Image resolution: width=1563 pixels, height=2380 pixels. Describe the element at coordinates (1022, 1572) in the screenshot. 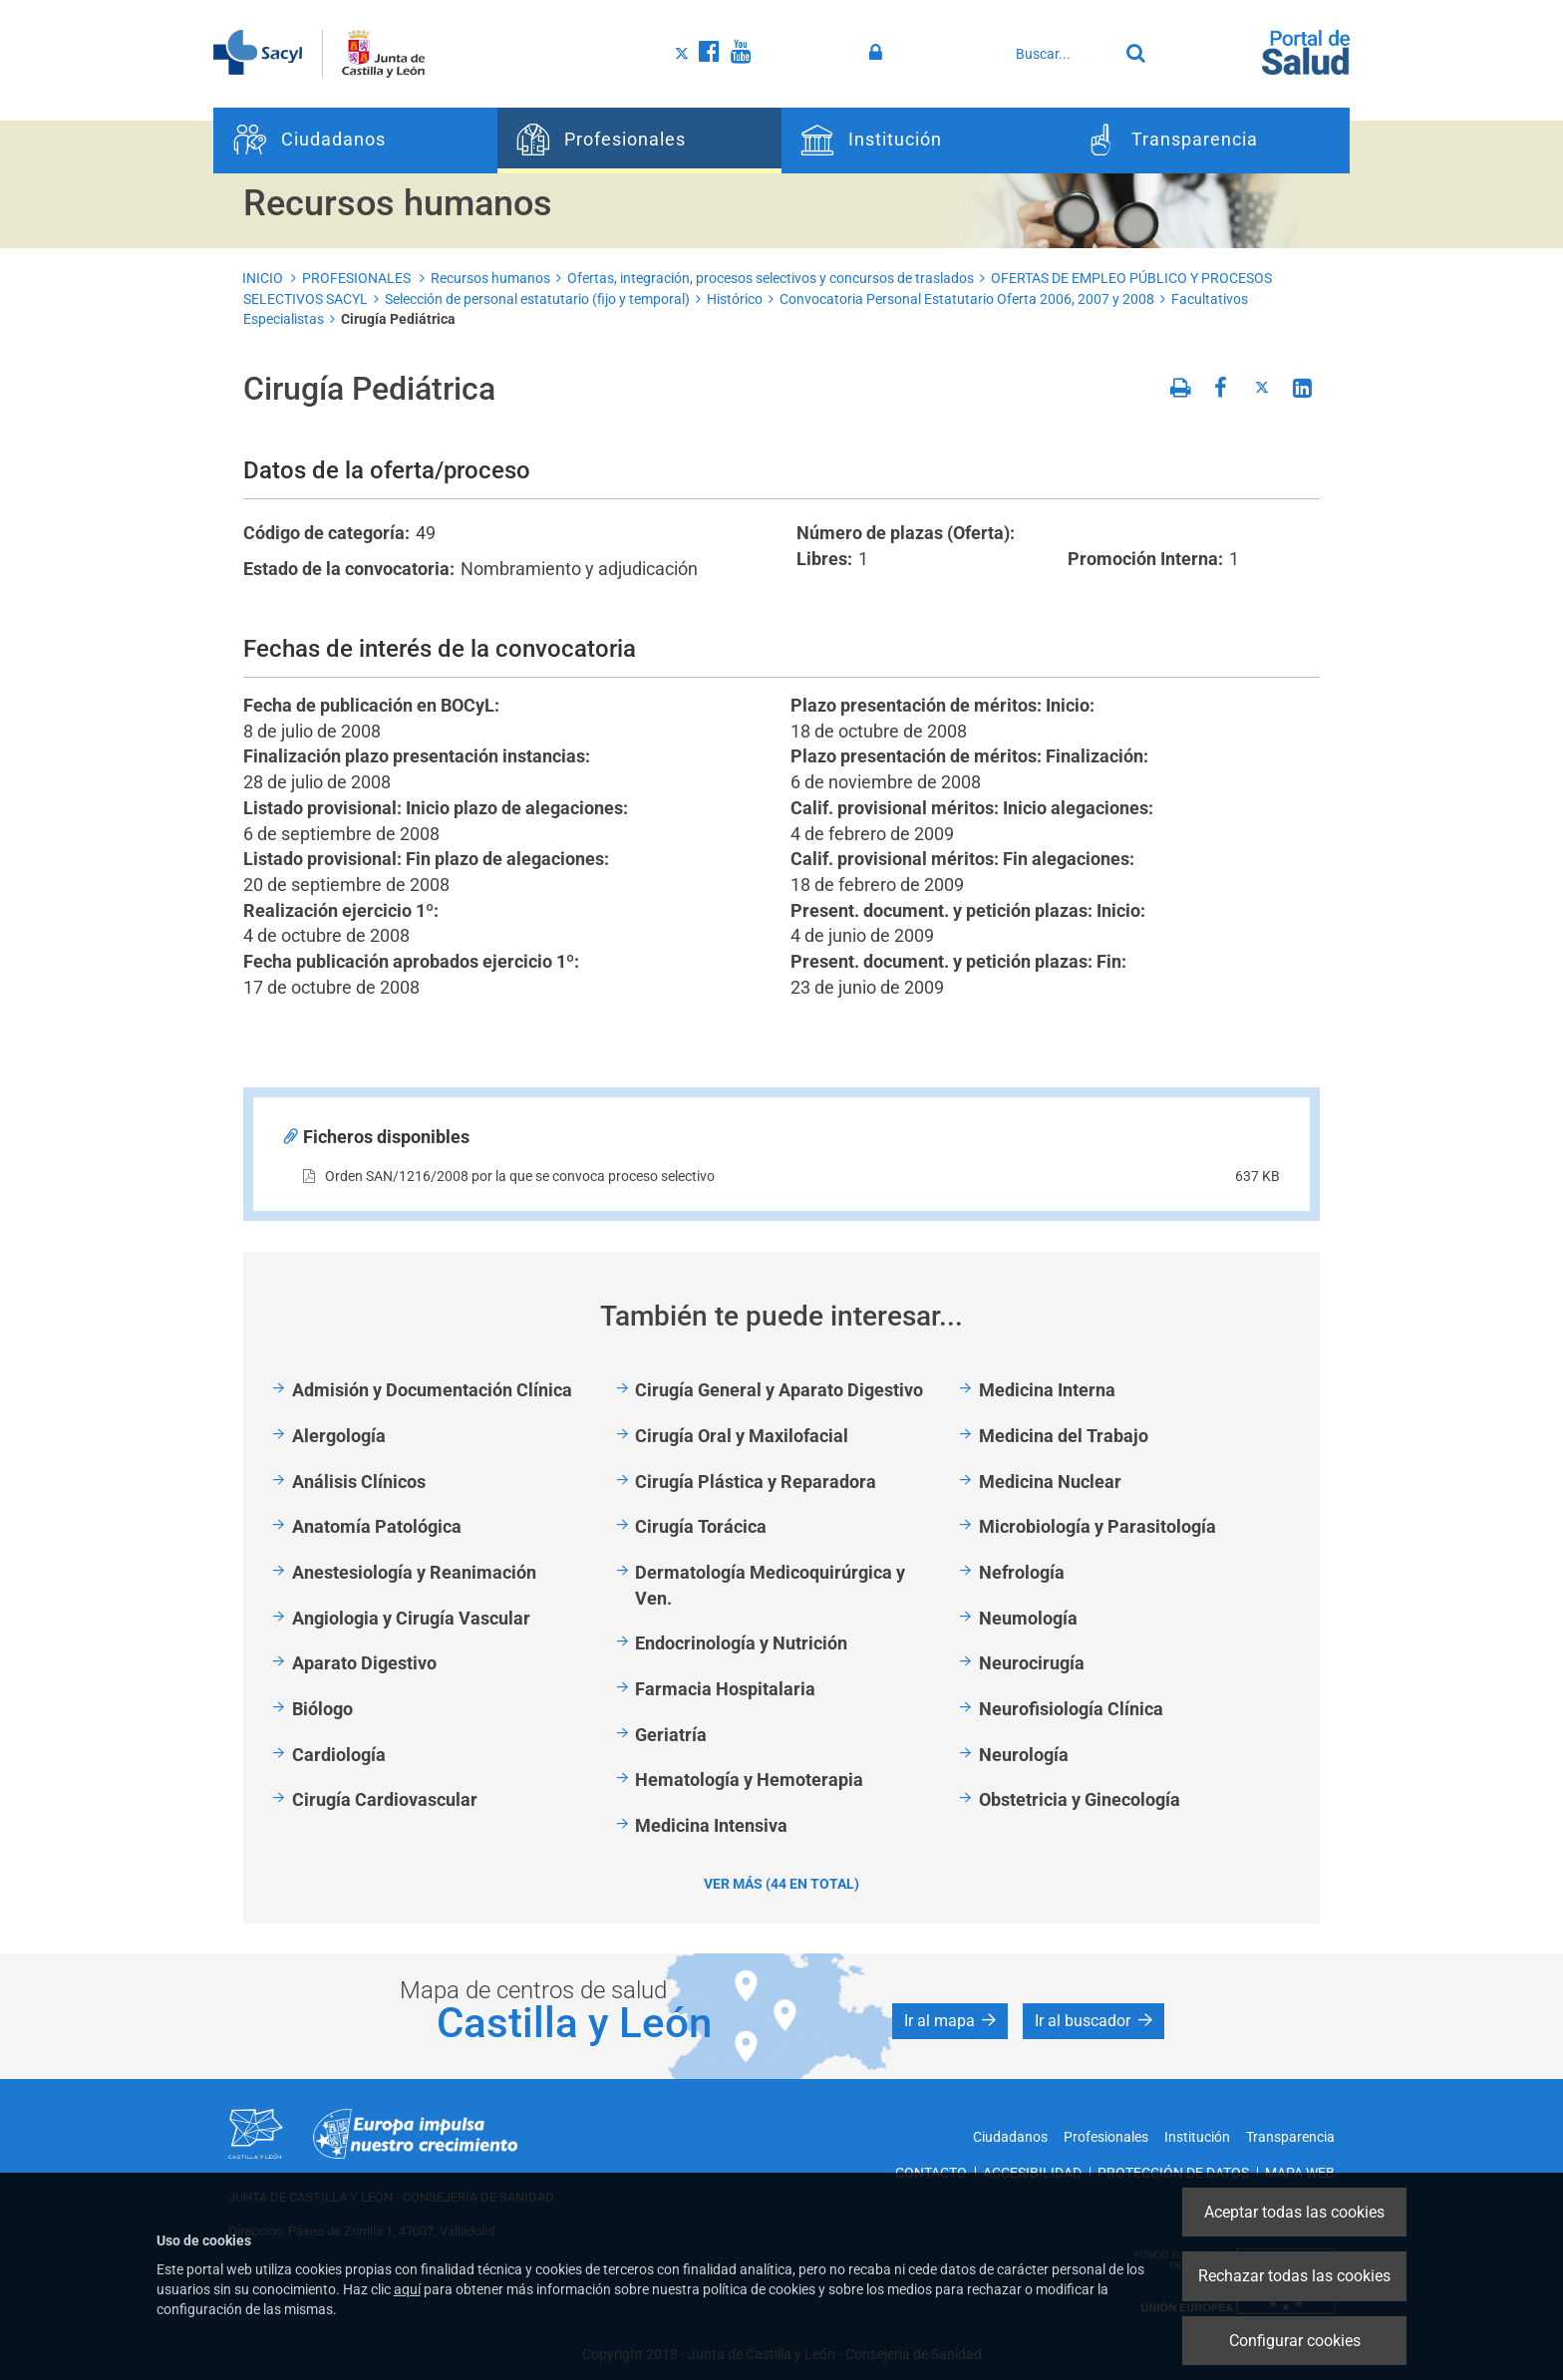

I see `Nefrología` at that location.